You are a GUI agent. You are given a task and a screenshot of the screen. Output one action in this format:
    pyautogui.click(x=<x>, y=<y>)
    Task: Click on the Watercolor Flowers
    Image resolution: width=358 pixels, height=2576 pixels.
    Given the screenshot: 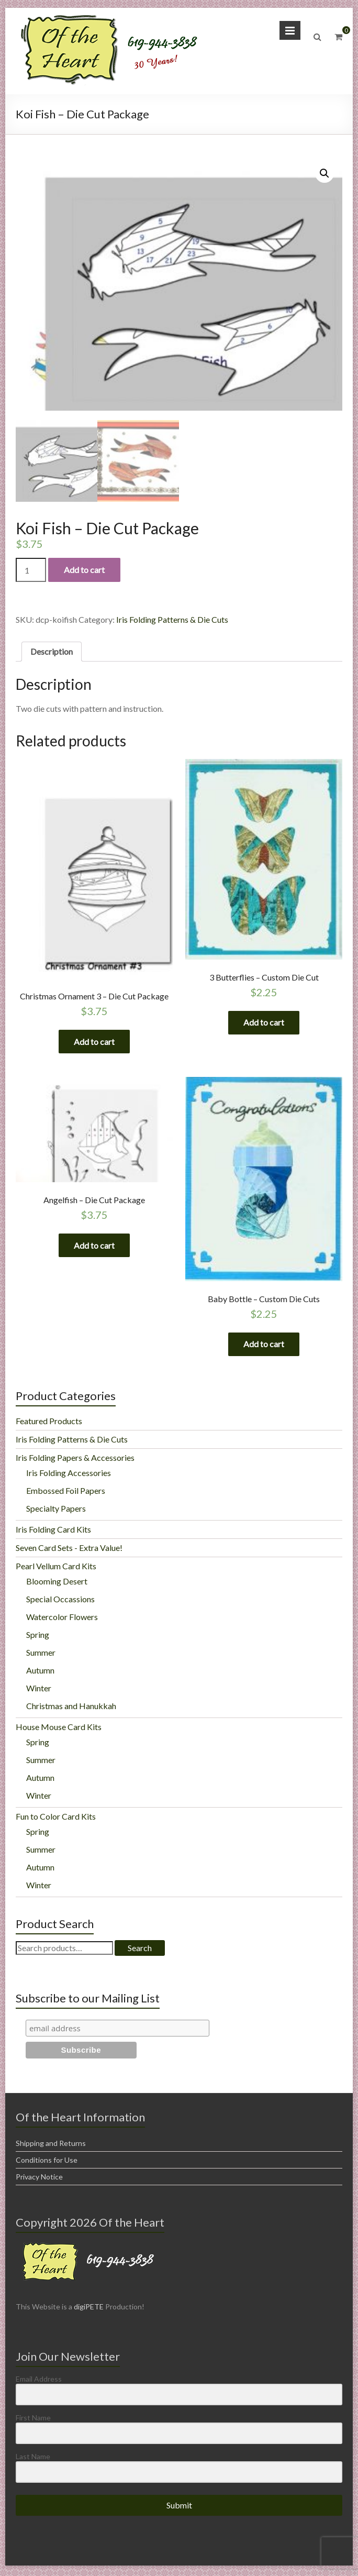 What is the action you would take?
    pyautogui.click(x=62, y=1619)
    